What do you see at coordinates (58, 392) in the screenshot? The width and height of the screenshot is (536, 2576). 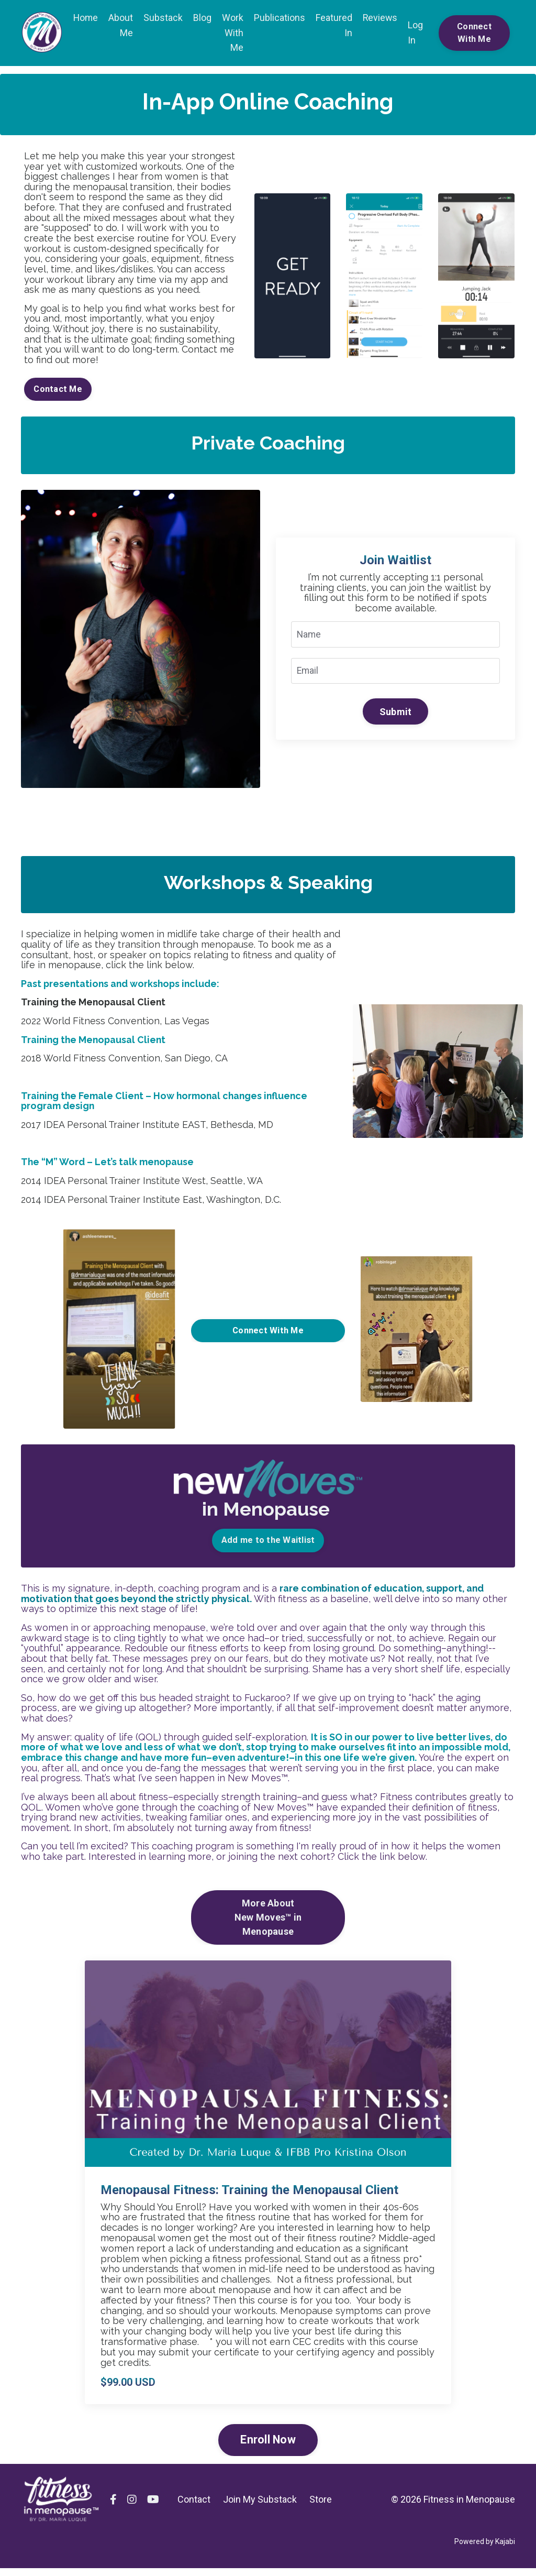 I see `Contact Me [button]` at bounding box center [58, 392].